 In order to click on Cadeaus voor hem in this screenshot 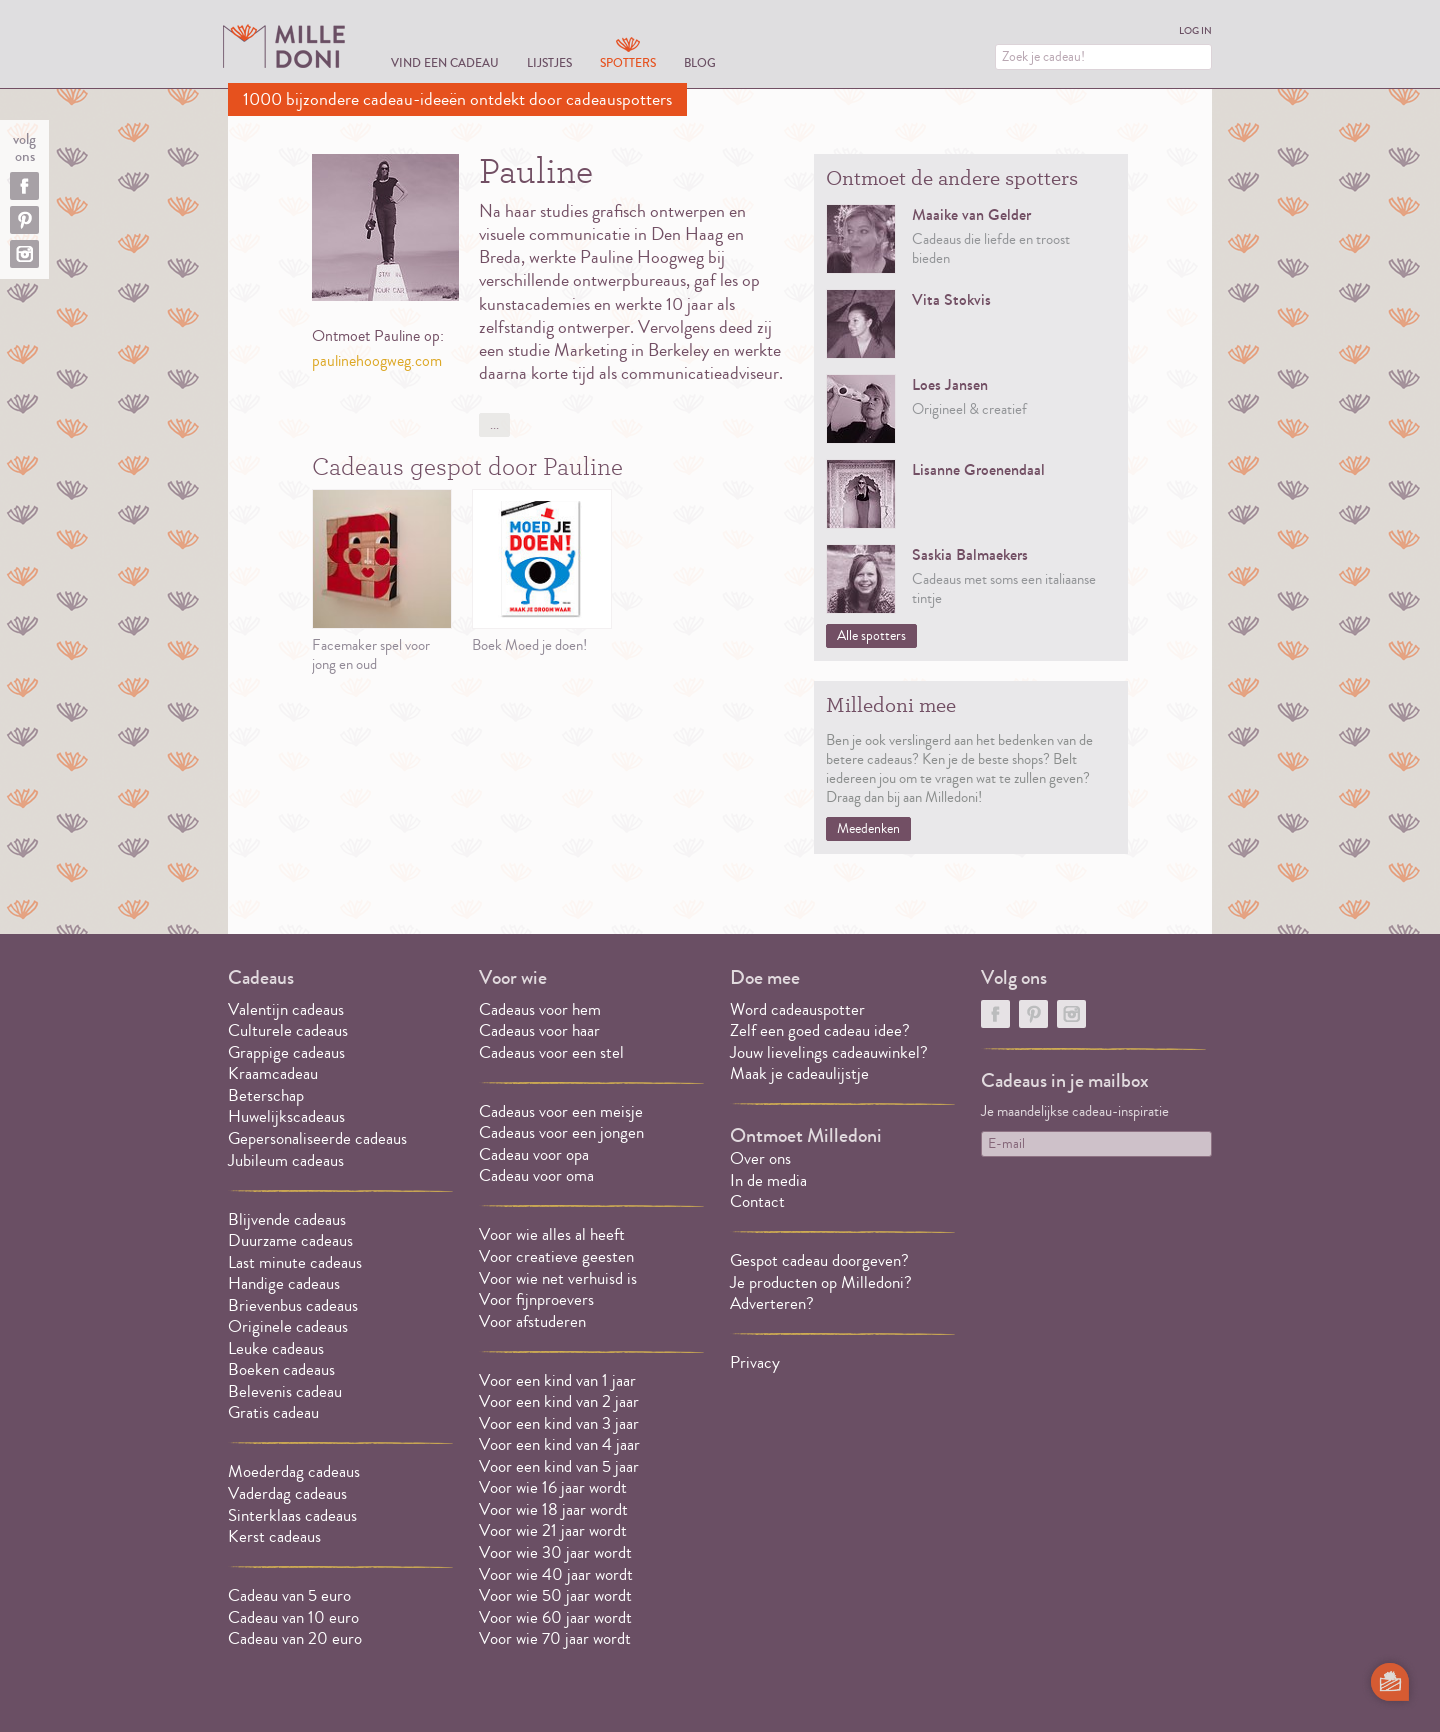, I will do `click(540, 1009)`.